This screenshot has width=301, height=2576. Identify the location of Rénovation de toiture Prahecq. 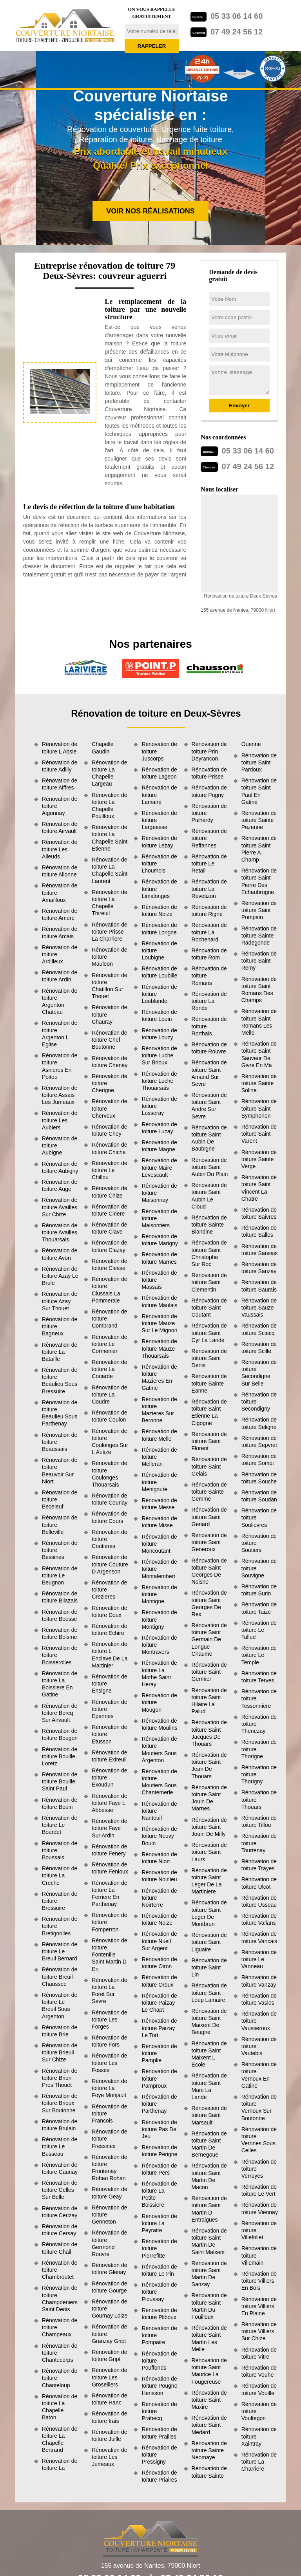
(159, 2411).